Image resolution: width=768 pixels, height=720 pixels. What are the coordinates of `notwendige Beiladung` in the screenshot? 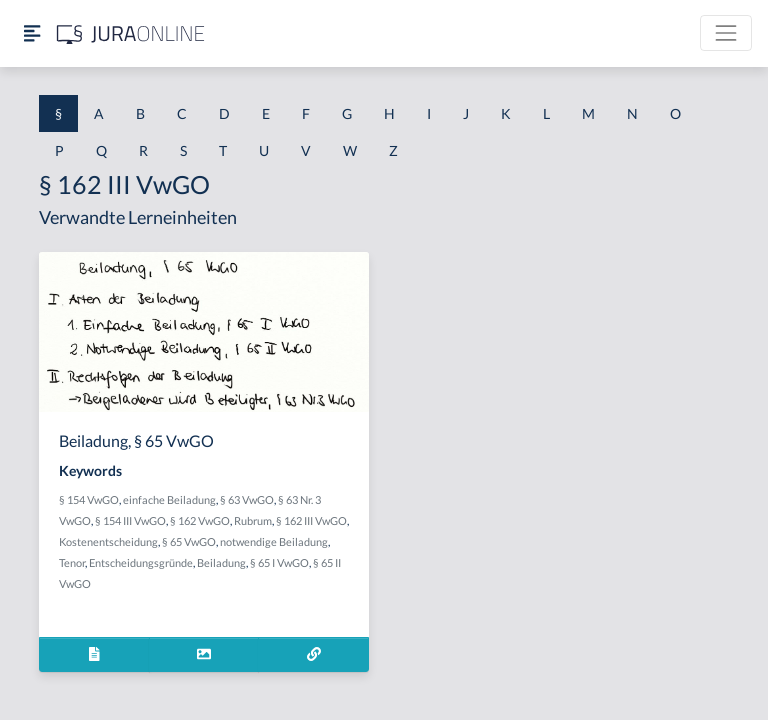 It's located at (274, 541).